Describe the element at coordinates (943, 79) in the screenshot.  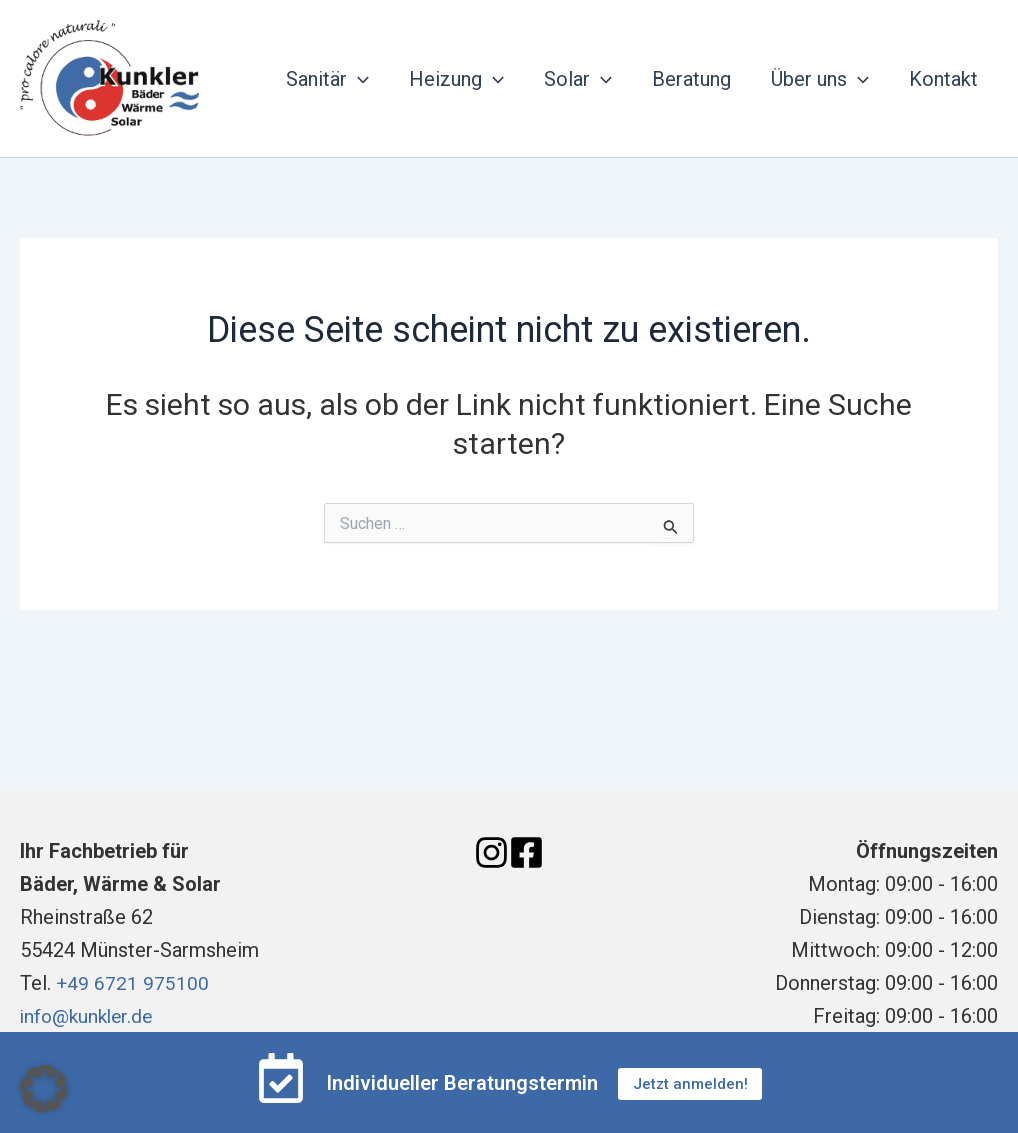
I see `Kontakt` at that location.